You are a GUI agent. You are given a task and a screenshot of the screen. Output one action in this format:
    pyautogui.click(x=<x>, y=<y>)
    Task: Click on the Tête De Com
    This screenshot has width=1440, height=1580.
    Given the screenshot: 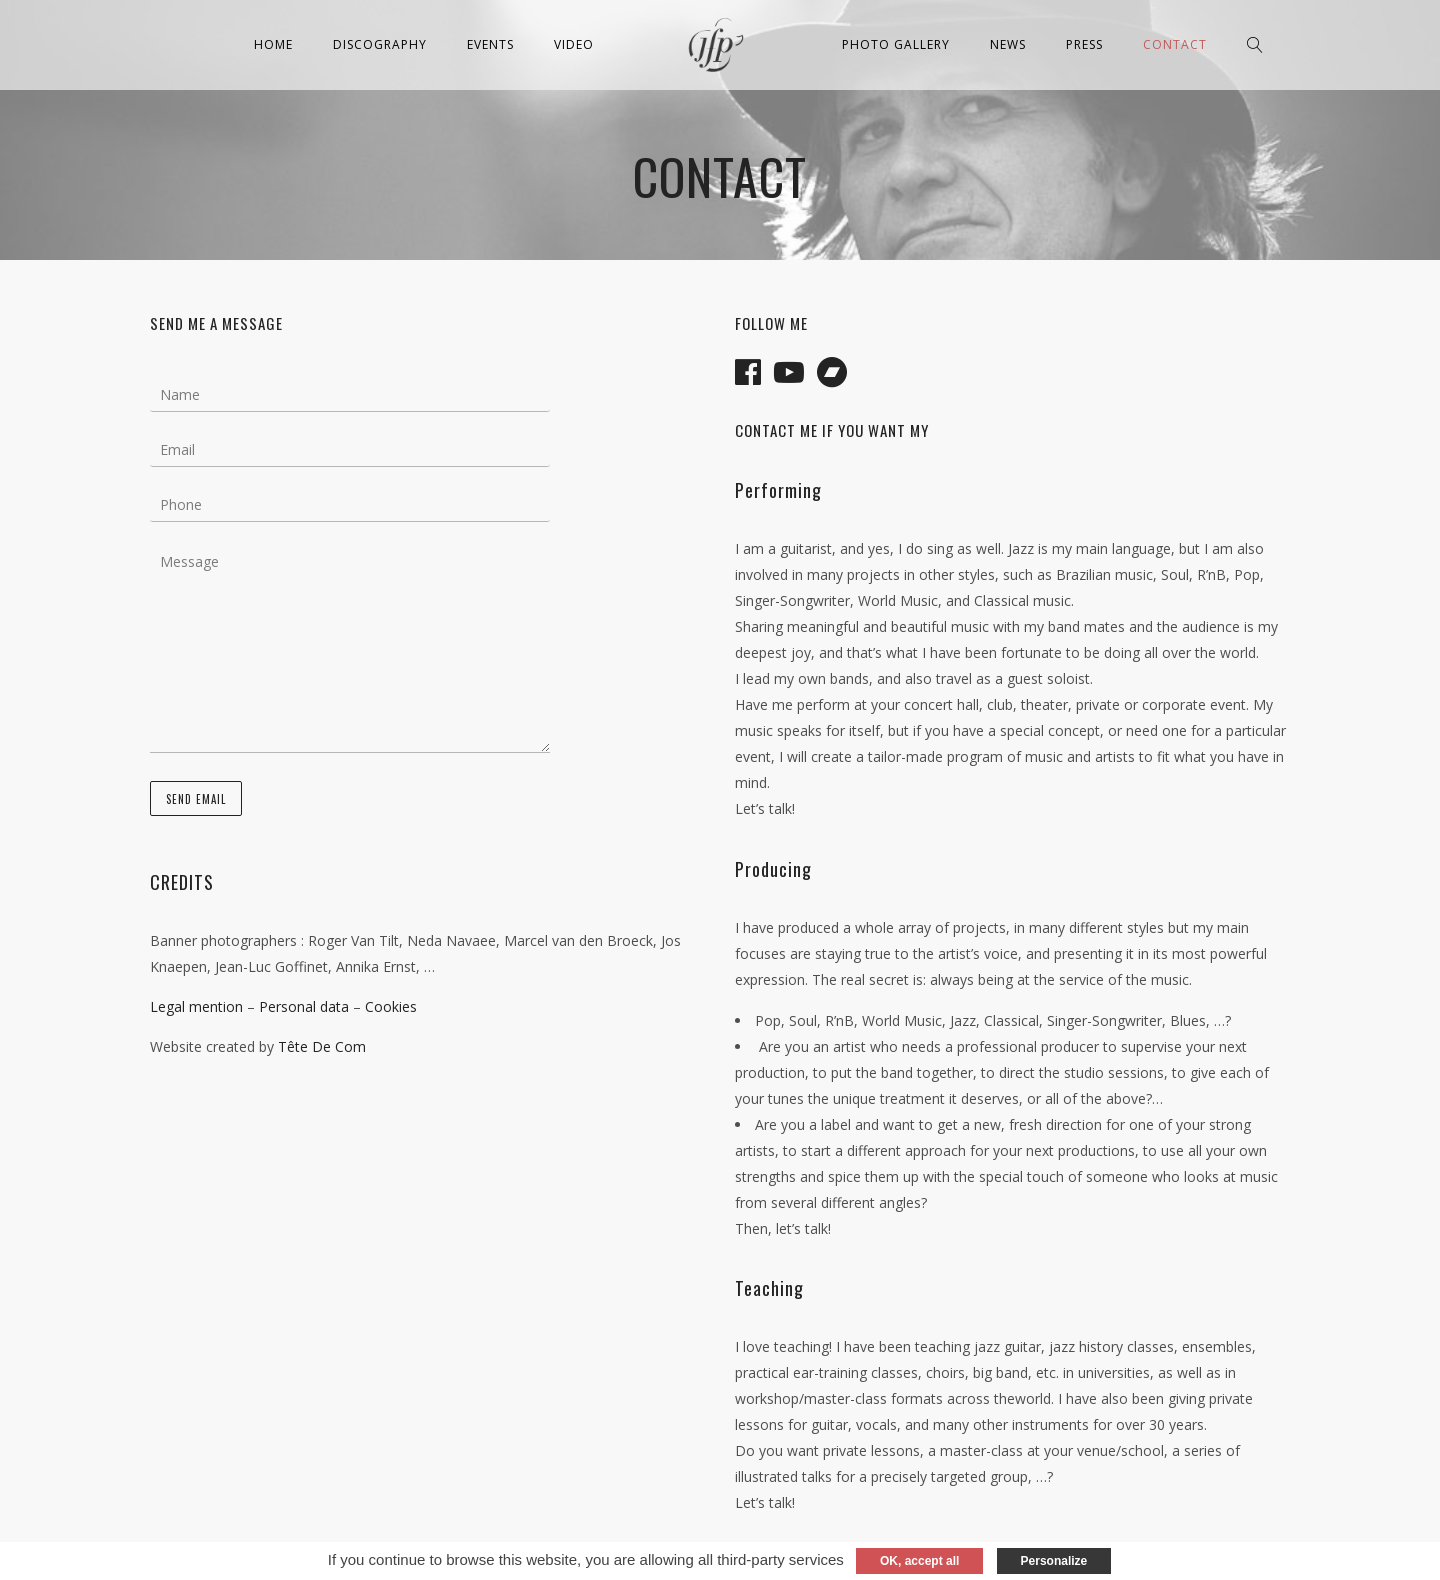 What is the action you would take?
    pyautogui.click(x=322, y=1046)
    